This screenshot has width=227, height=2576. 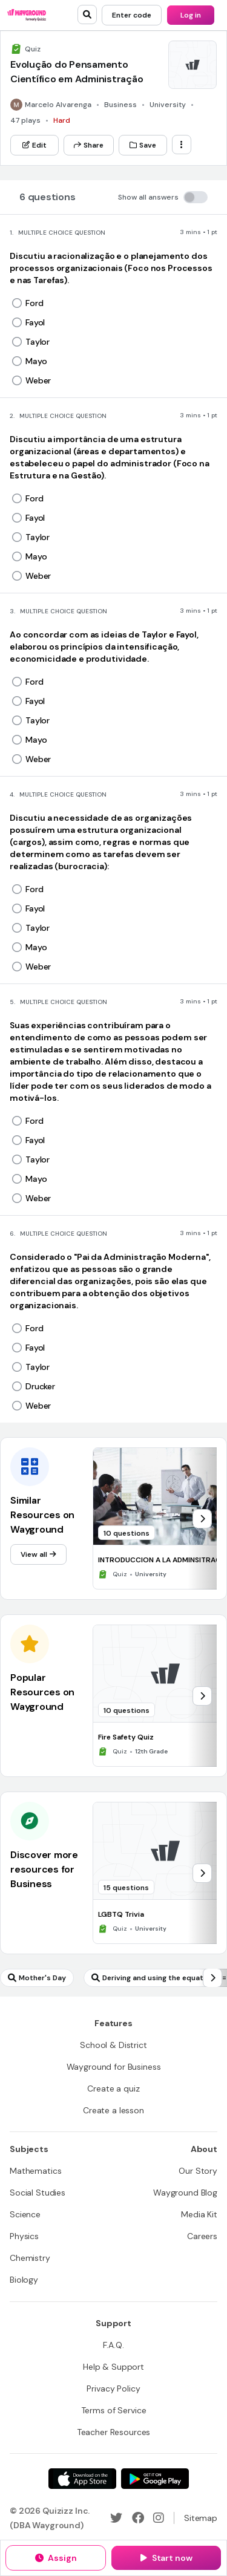 What do you see at coordinates (158, 2518) in the screenshot?
I see `[Instagram]` at bounding box center [158, 2518].